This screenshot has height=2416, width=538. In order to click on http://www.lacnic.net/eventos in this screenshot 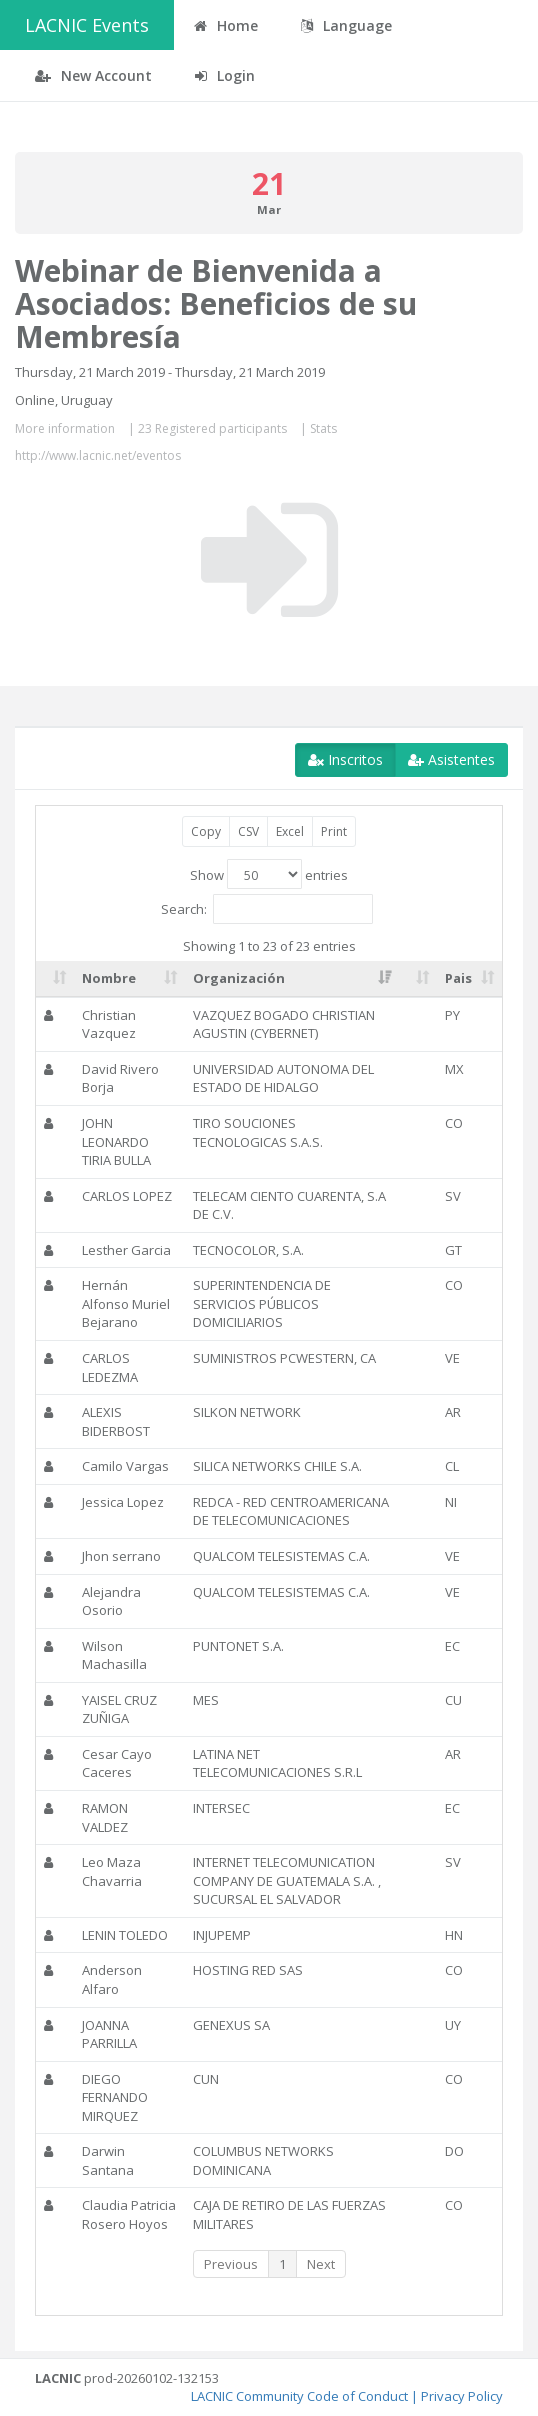, I will do `click(98, 455)`.